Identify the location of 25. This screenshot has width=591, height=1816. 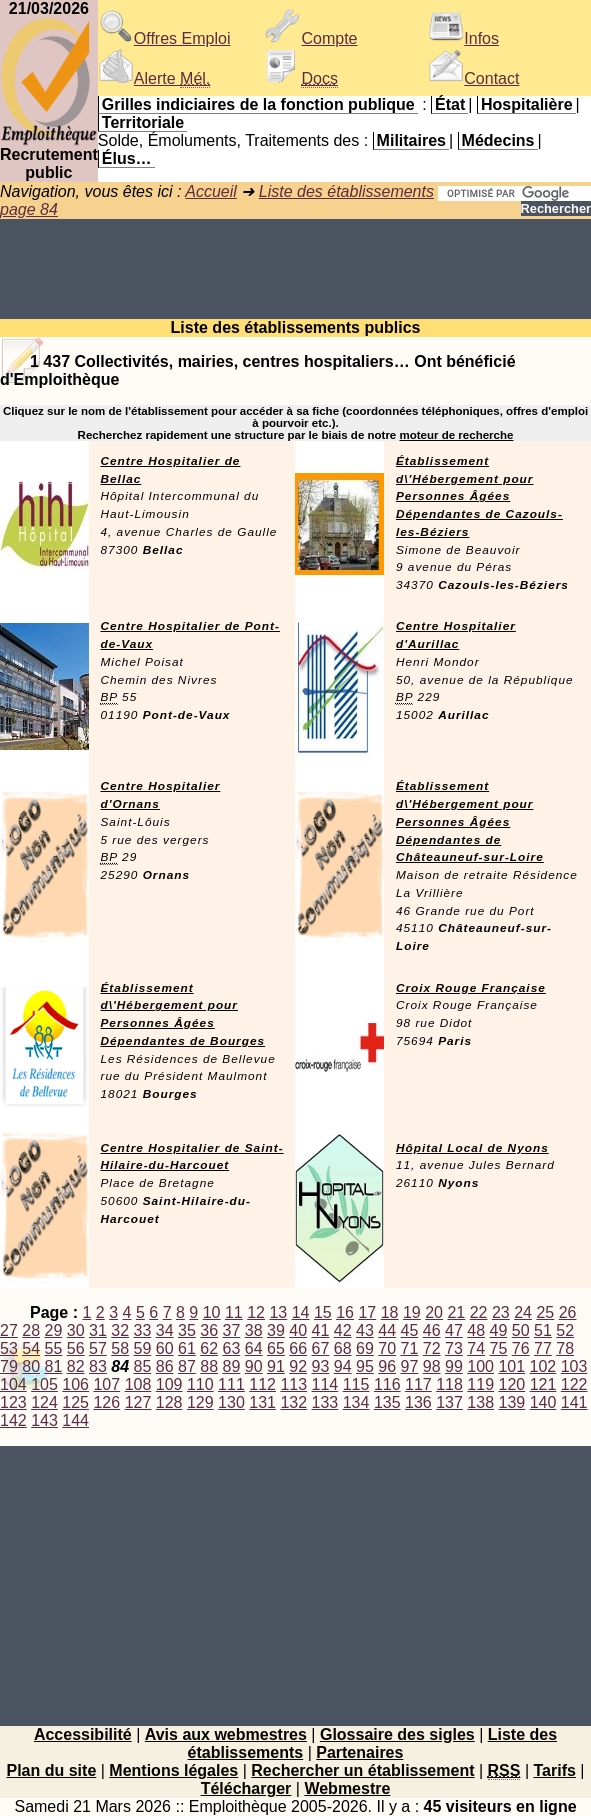
(545, 1312).